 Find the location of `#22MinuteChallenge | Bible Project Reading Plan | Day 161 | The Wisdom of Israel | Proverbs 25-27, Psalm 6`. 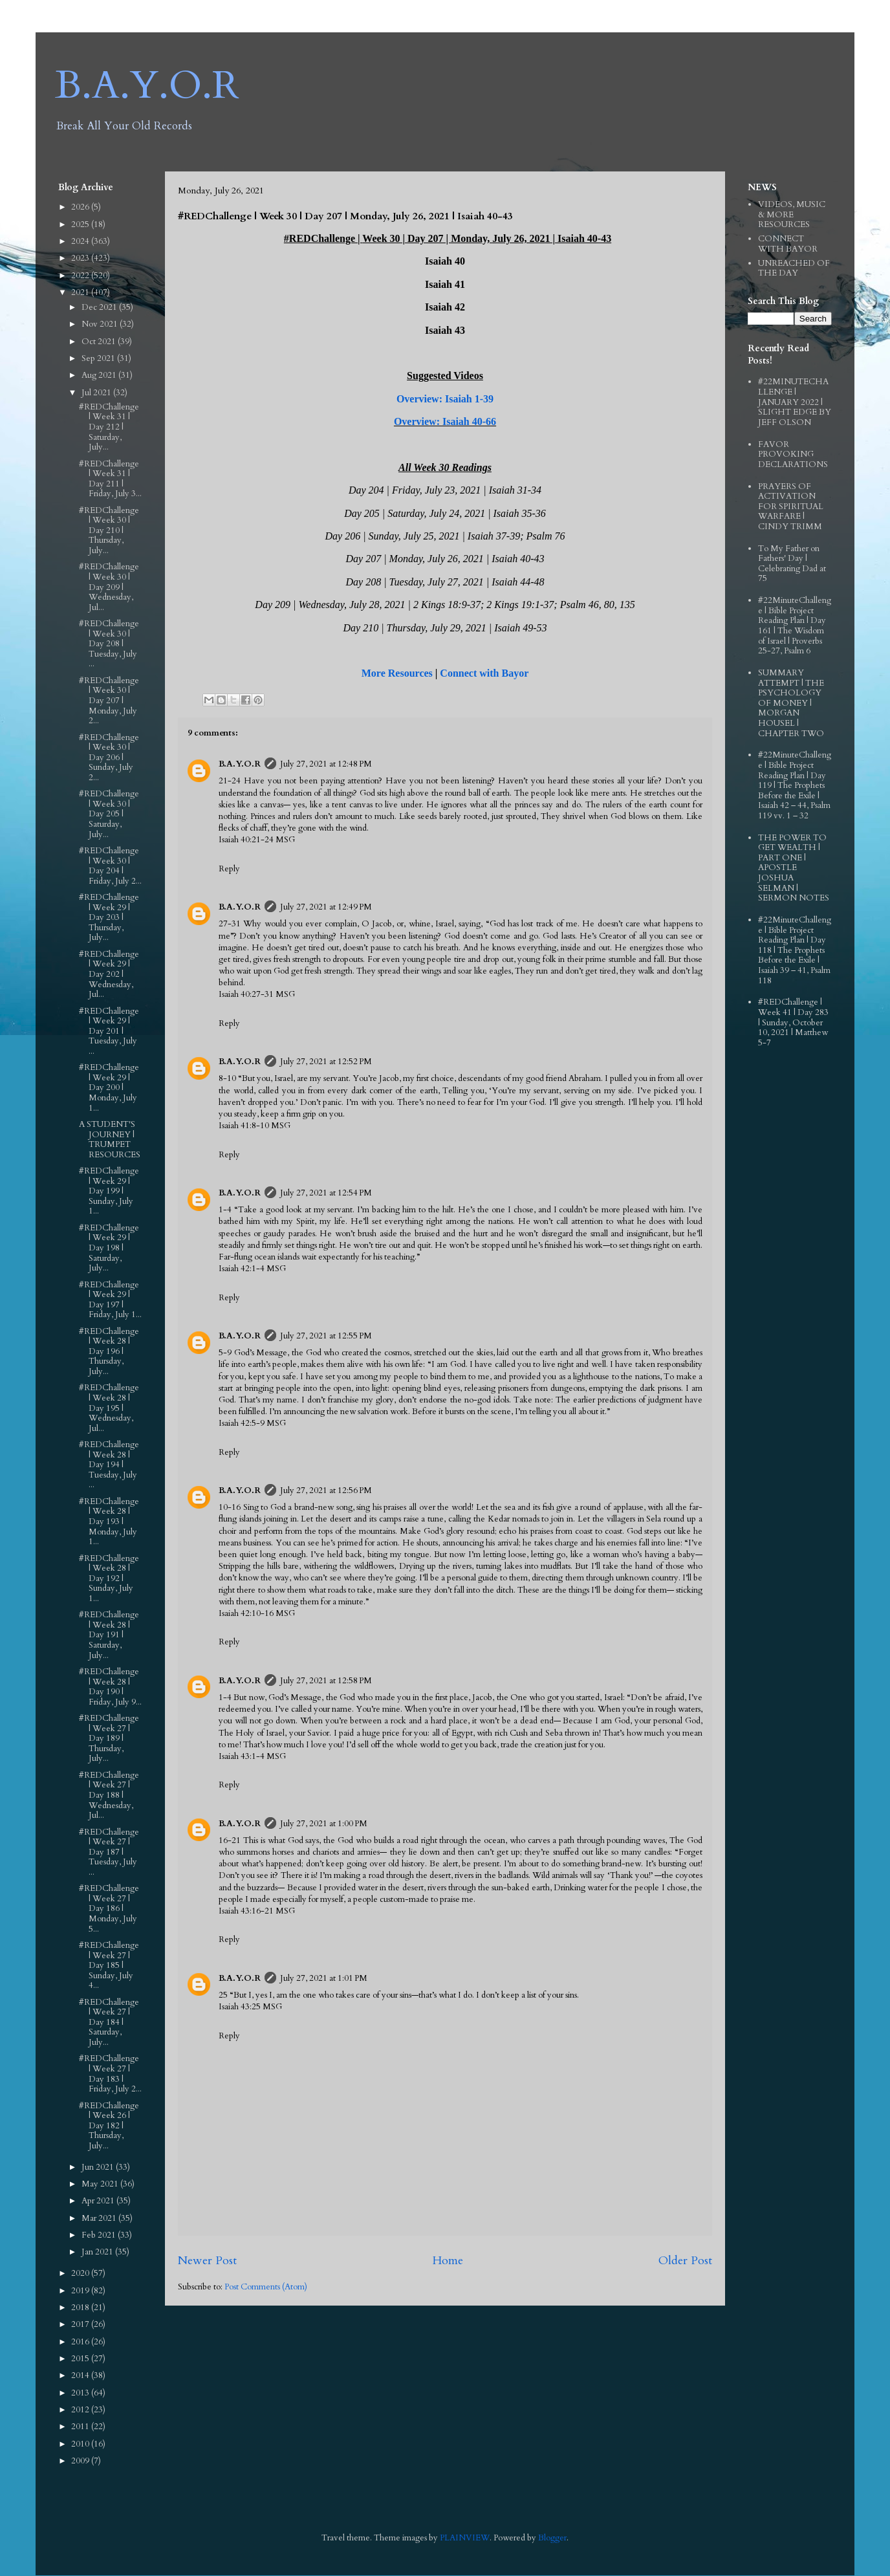

#22MinuteChallenge | Bible Project Reading Plan | Day 161 | The Wisdom of Israel | Proverbs 25-27, Psalm 6 is located at coordinates (794, 626).